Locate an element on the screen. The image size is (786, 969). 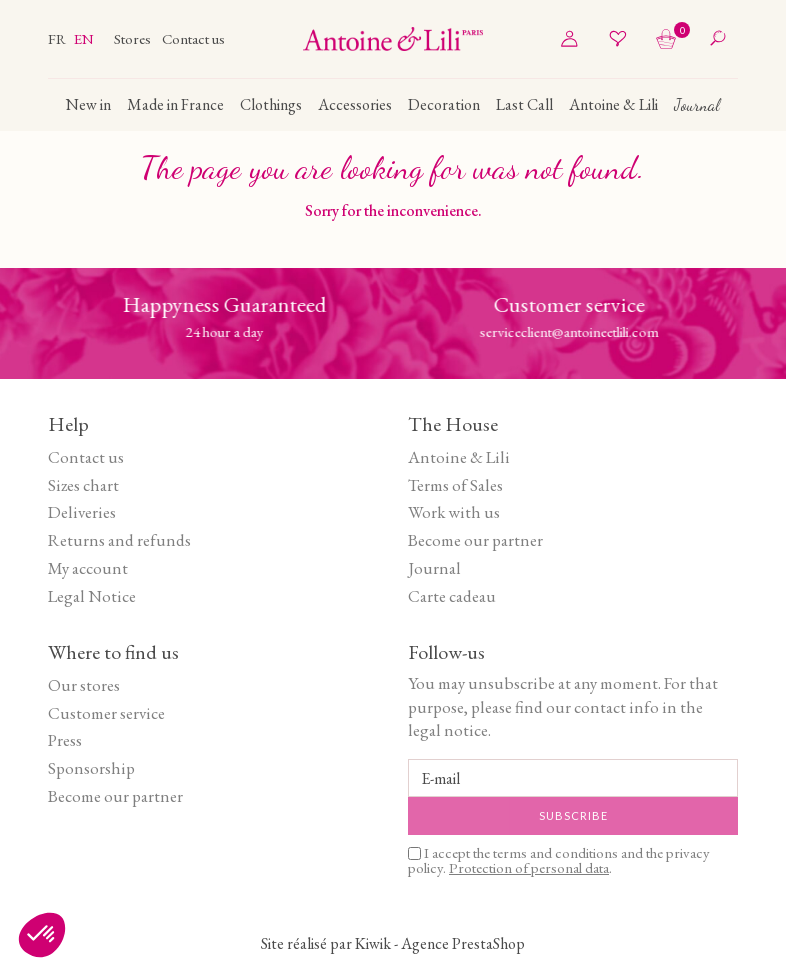
fr is located at coordinates (58, 38).